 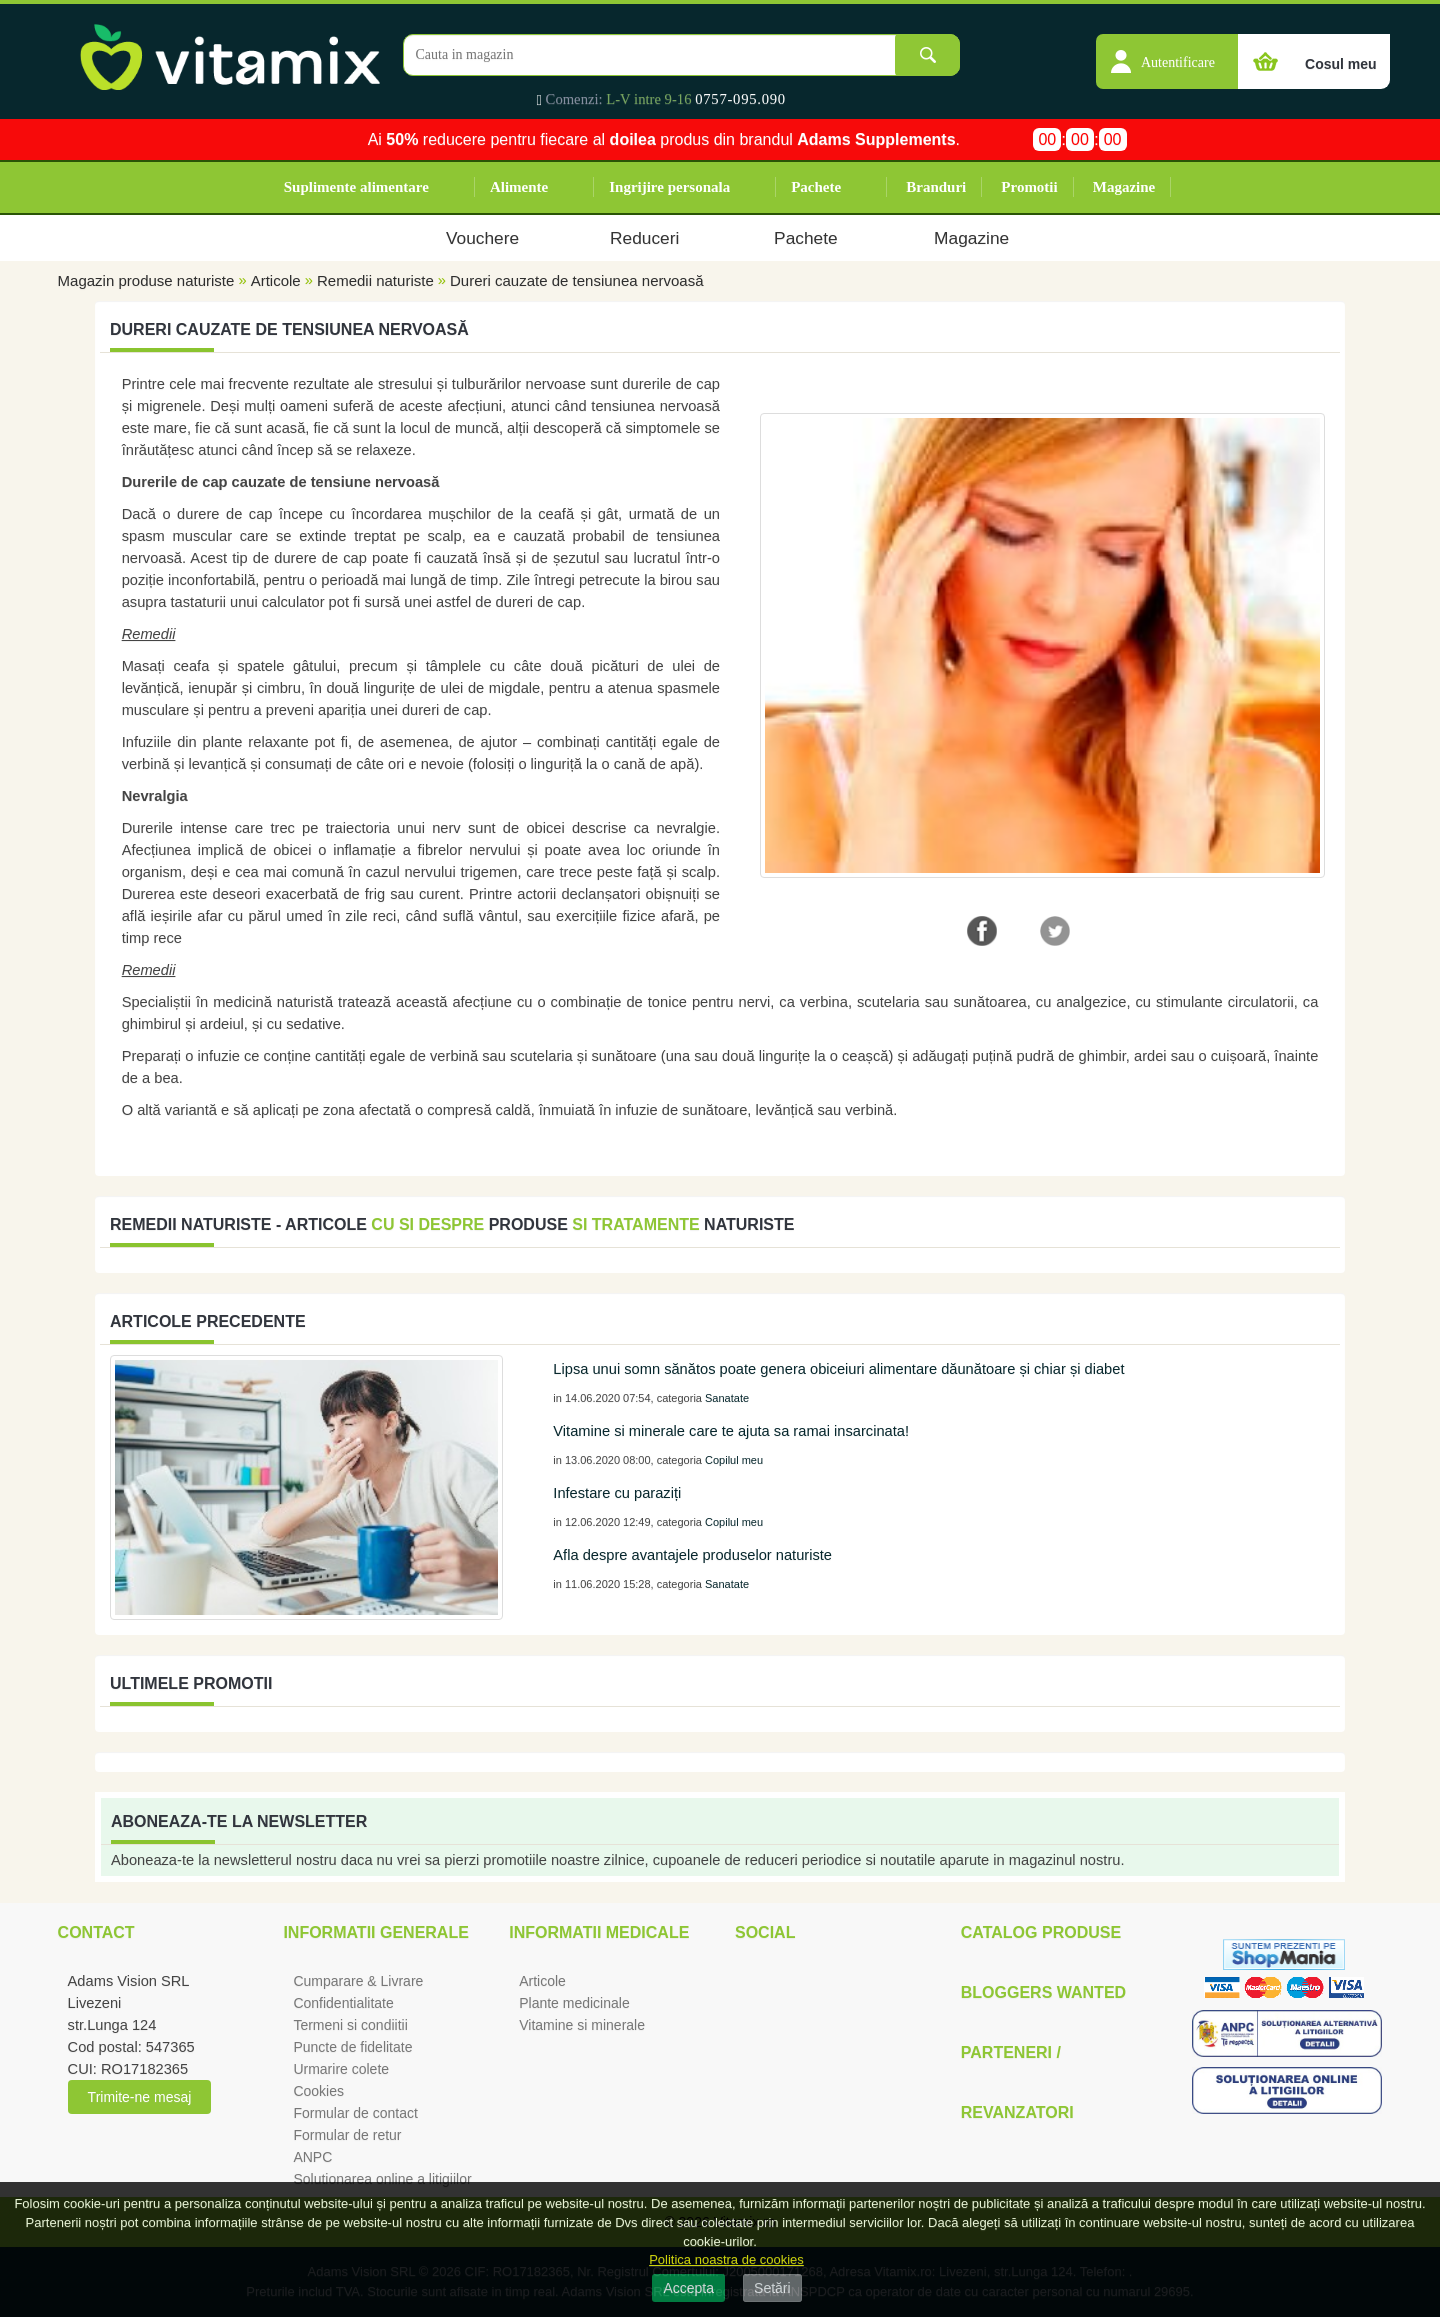 What do you see at coordinates (375, 280) in the screenshot?
I see `Remedii naturiste` at bounding box center [375, 280].